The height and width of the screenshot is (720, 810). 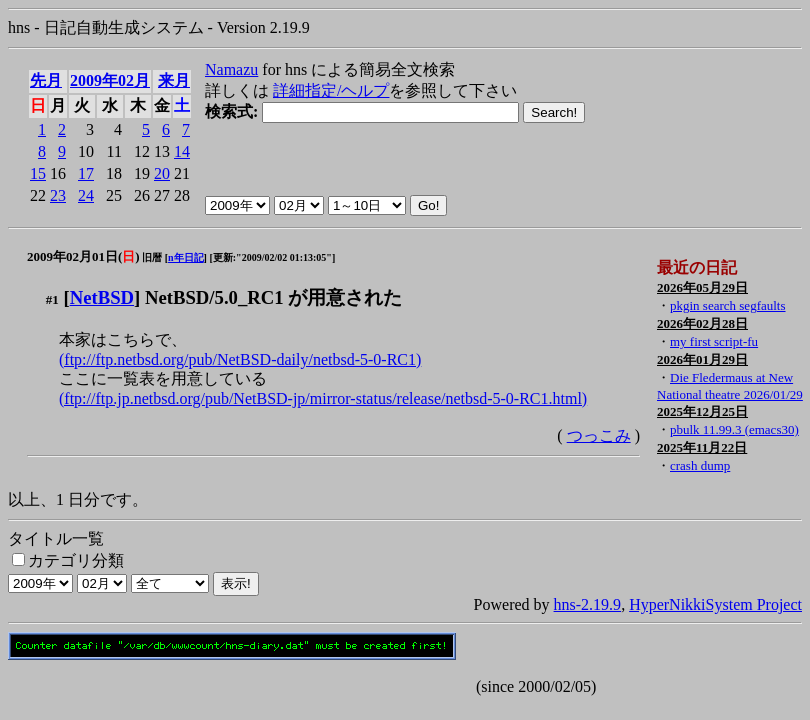 I want to click on hns-2.19.9, so click(x=588, y=604).